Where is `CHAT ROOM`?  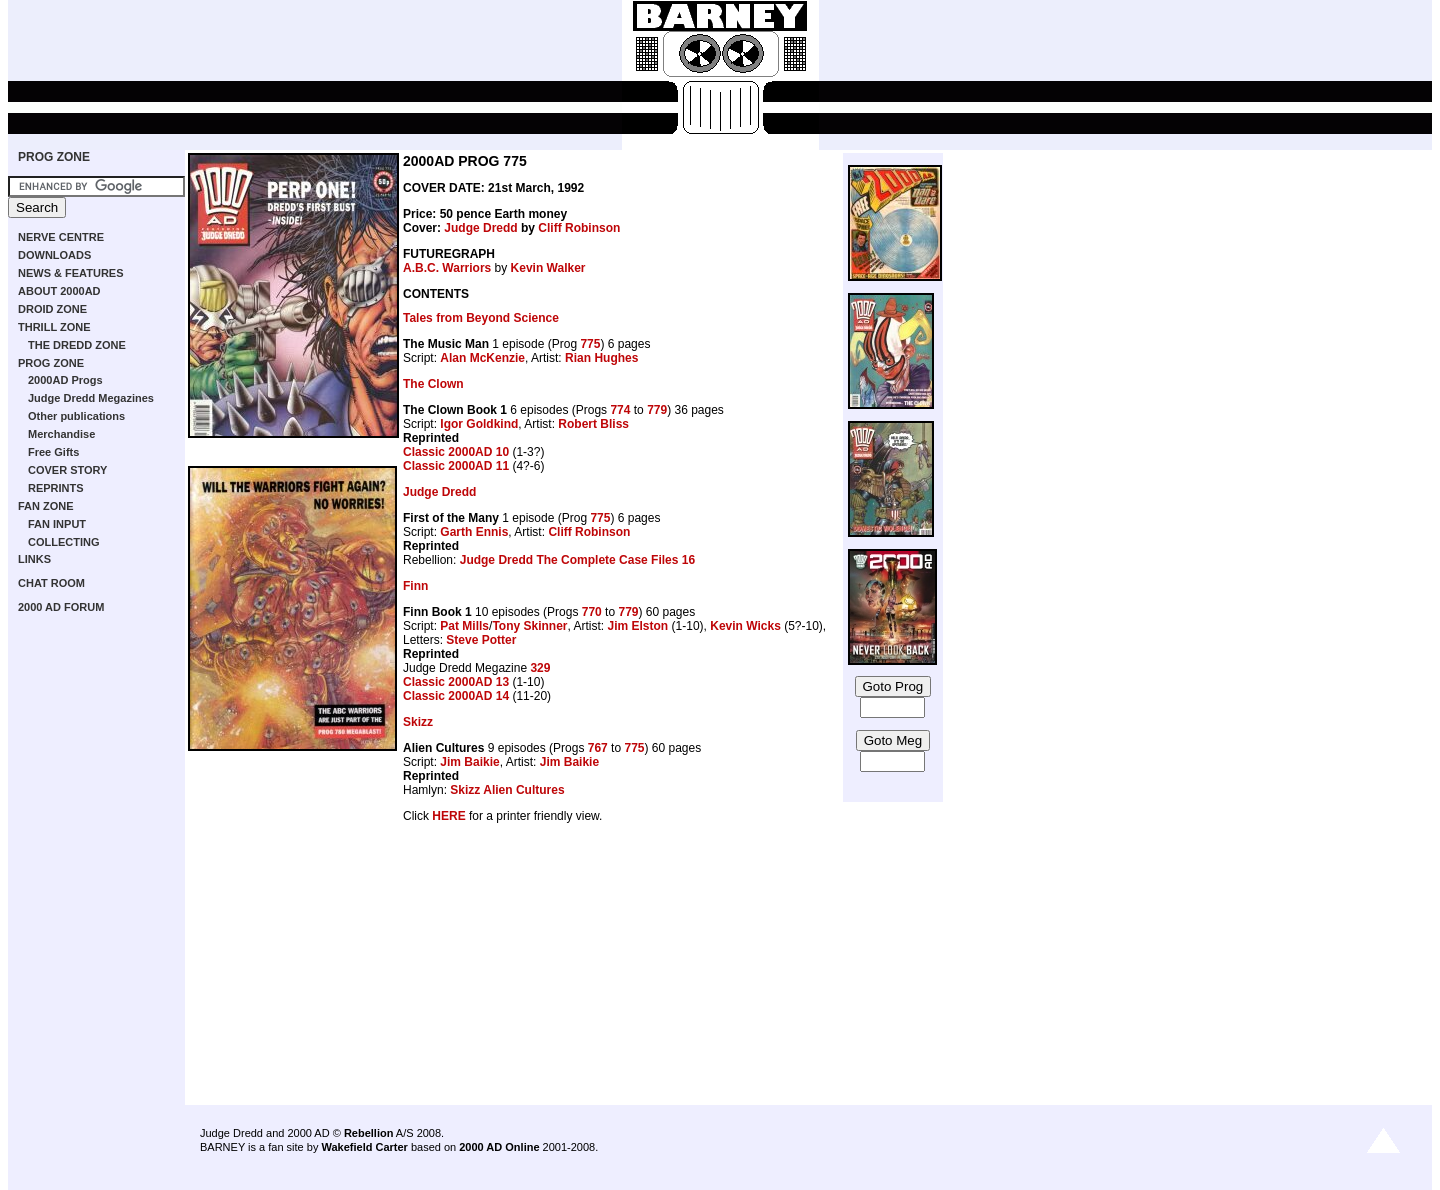
CHAT ROOM is located at coordinates (51, 583).